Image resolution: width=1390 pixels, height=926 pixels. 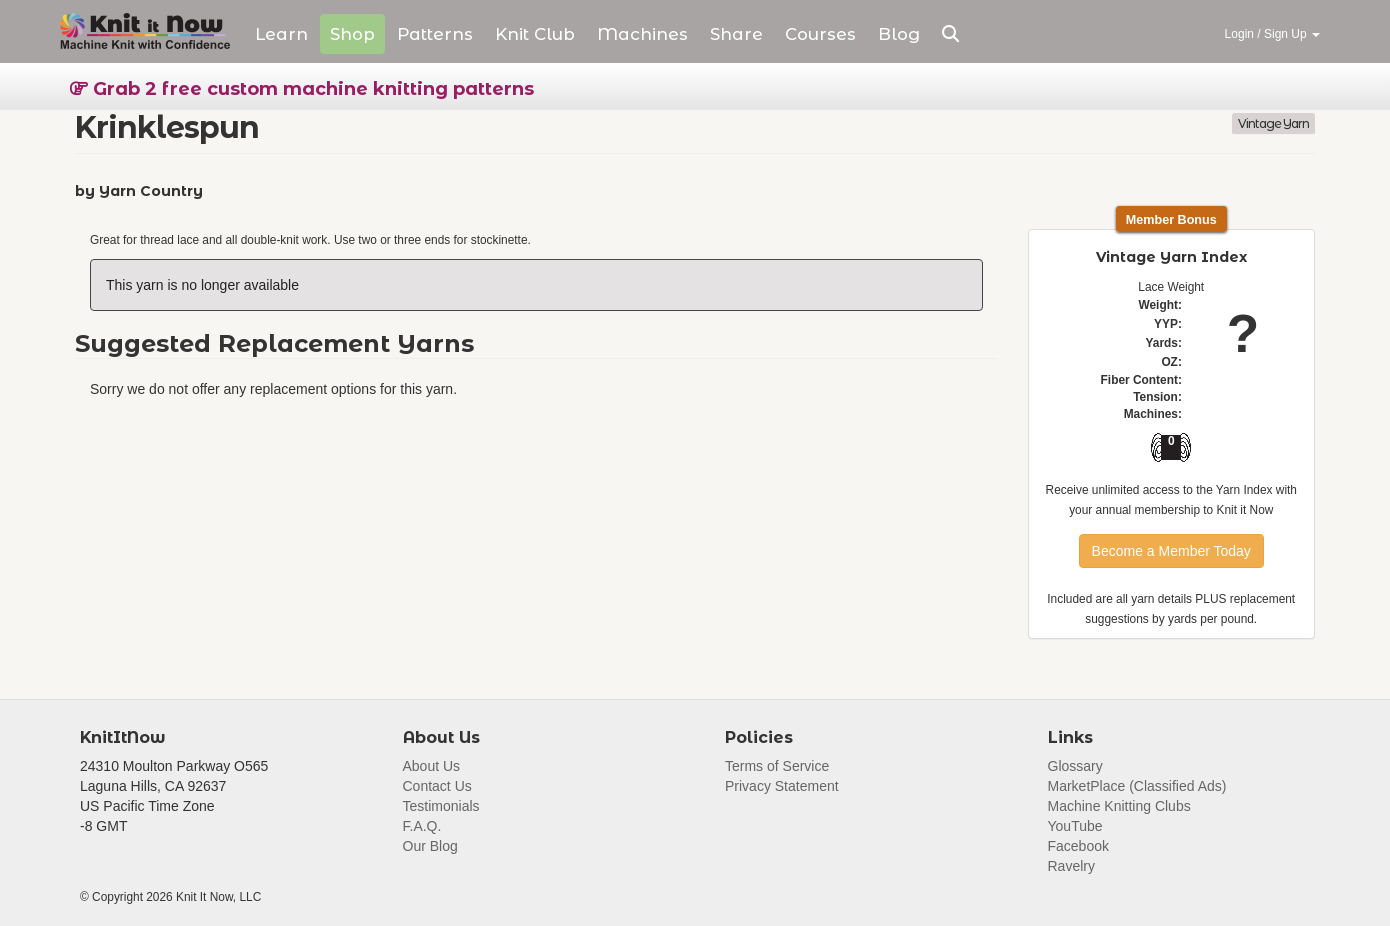 I want to click on Contact Us, so click(x=437, y=786).